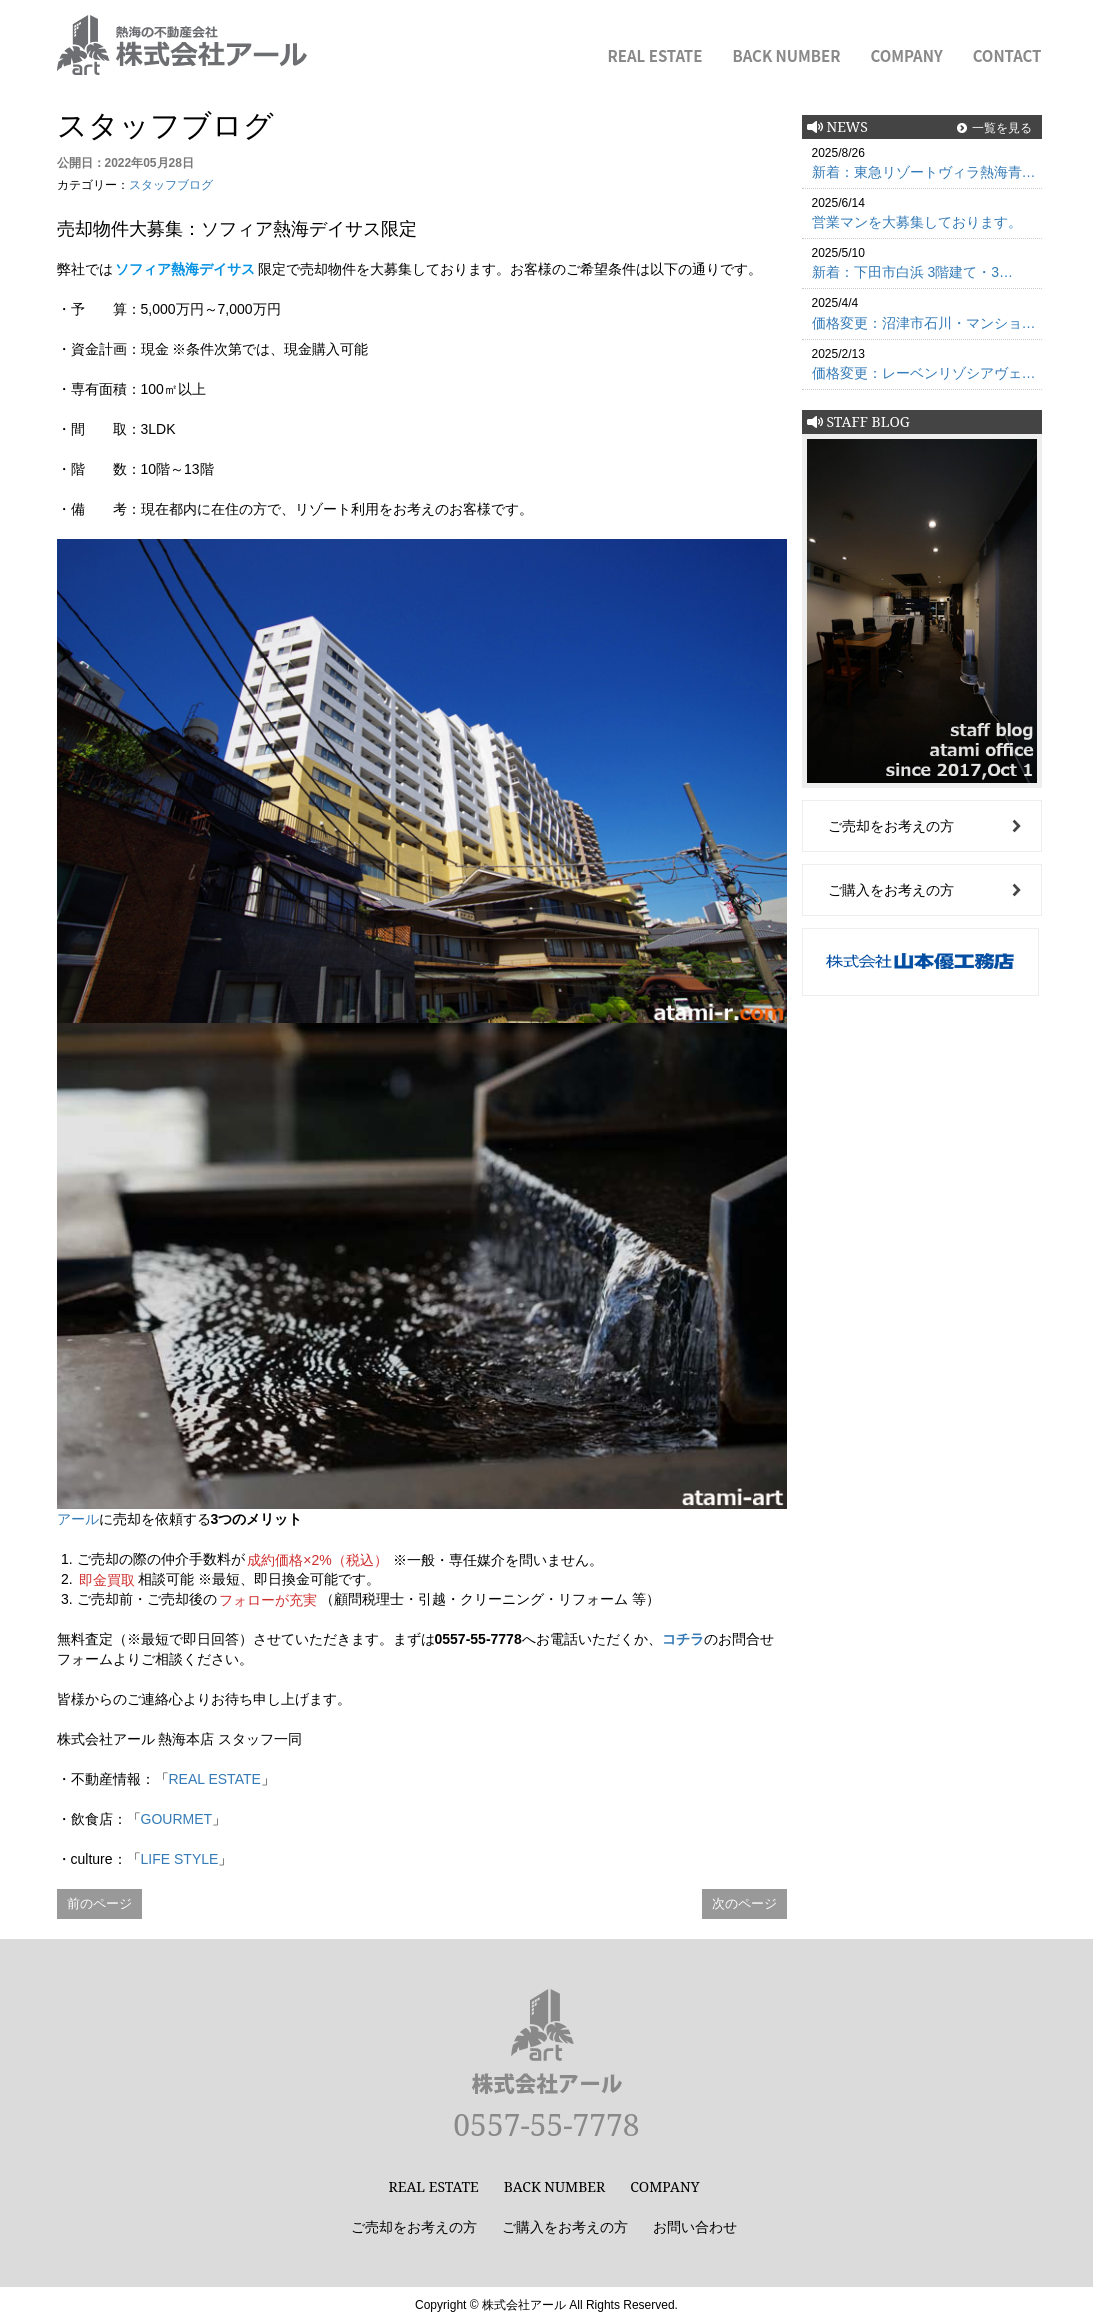 The height and width of the screenshot is (2324, 1093). Describe the element at coordinates (546, 2124) in the screenshot. I see `0557-55-7778` at that location.